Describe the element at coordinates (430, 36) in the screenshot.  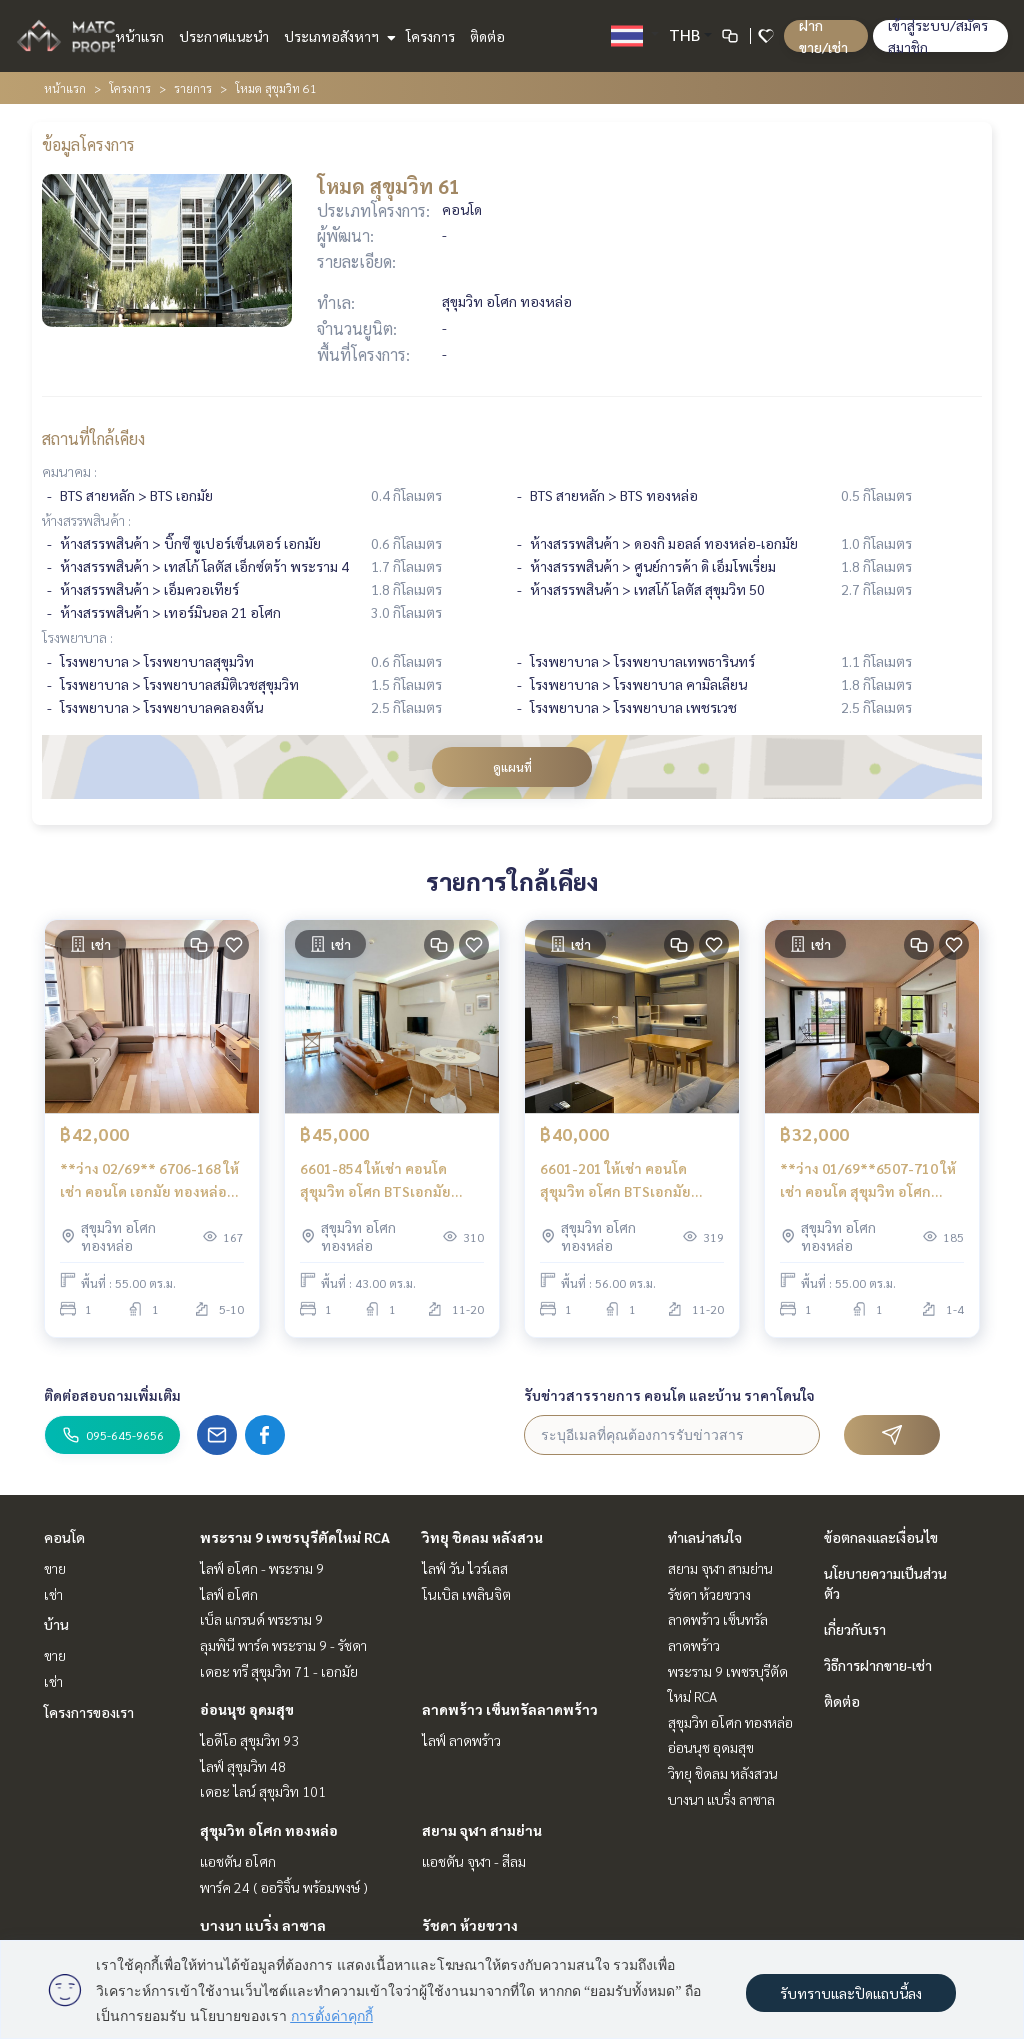
I see `โครงการ` at that location.